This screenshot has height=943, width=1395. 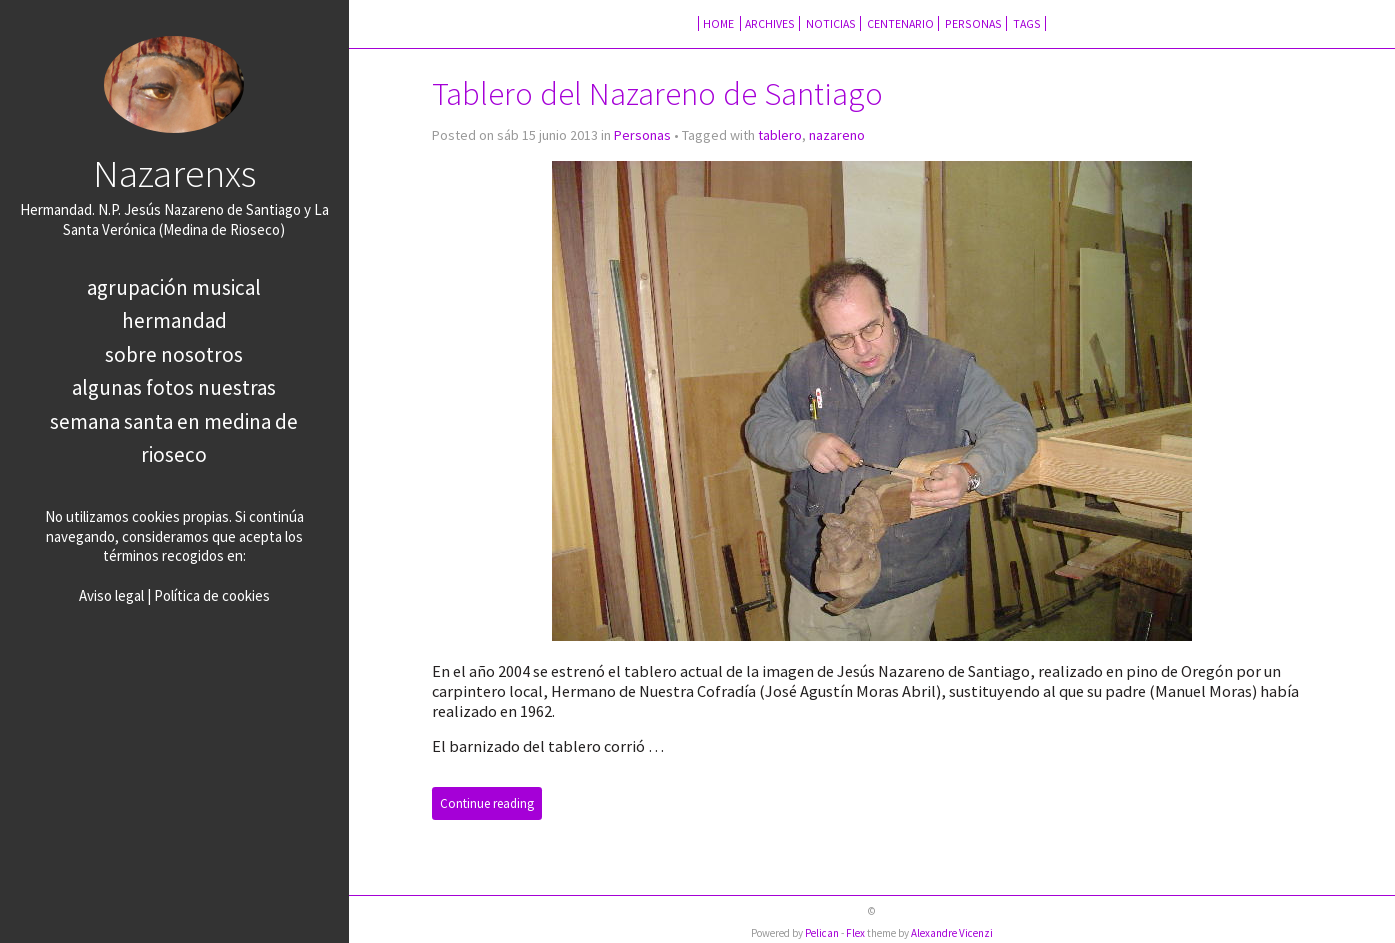 I want to click on Nazarenxs, so click(x=174, y=173).